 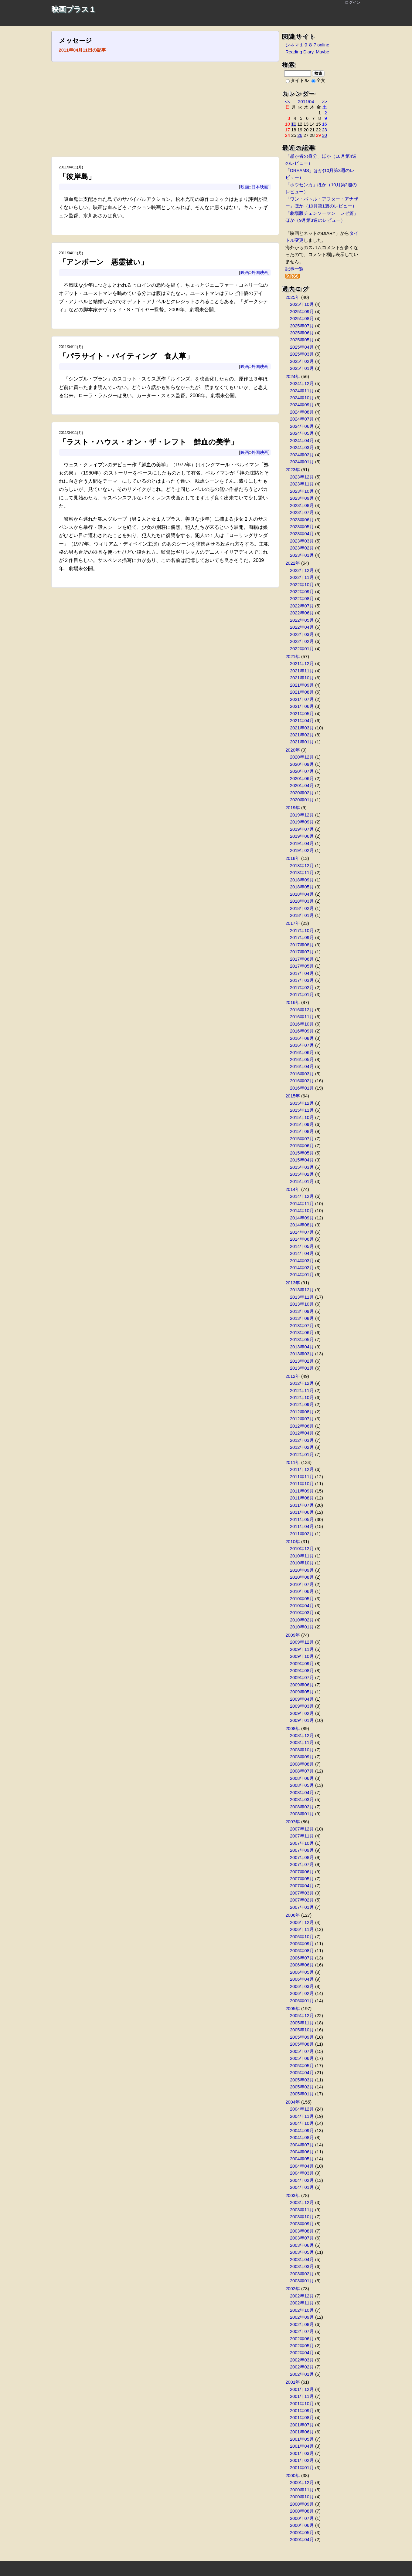 I want to click on 2022年08月, so click(x=302, y=598).